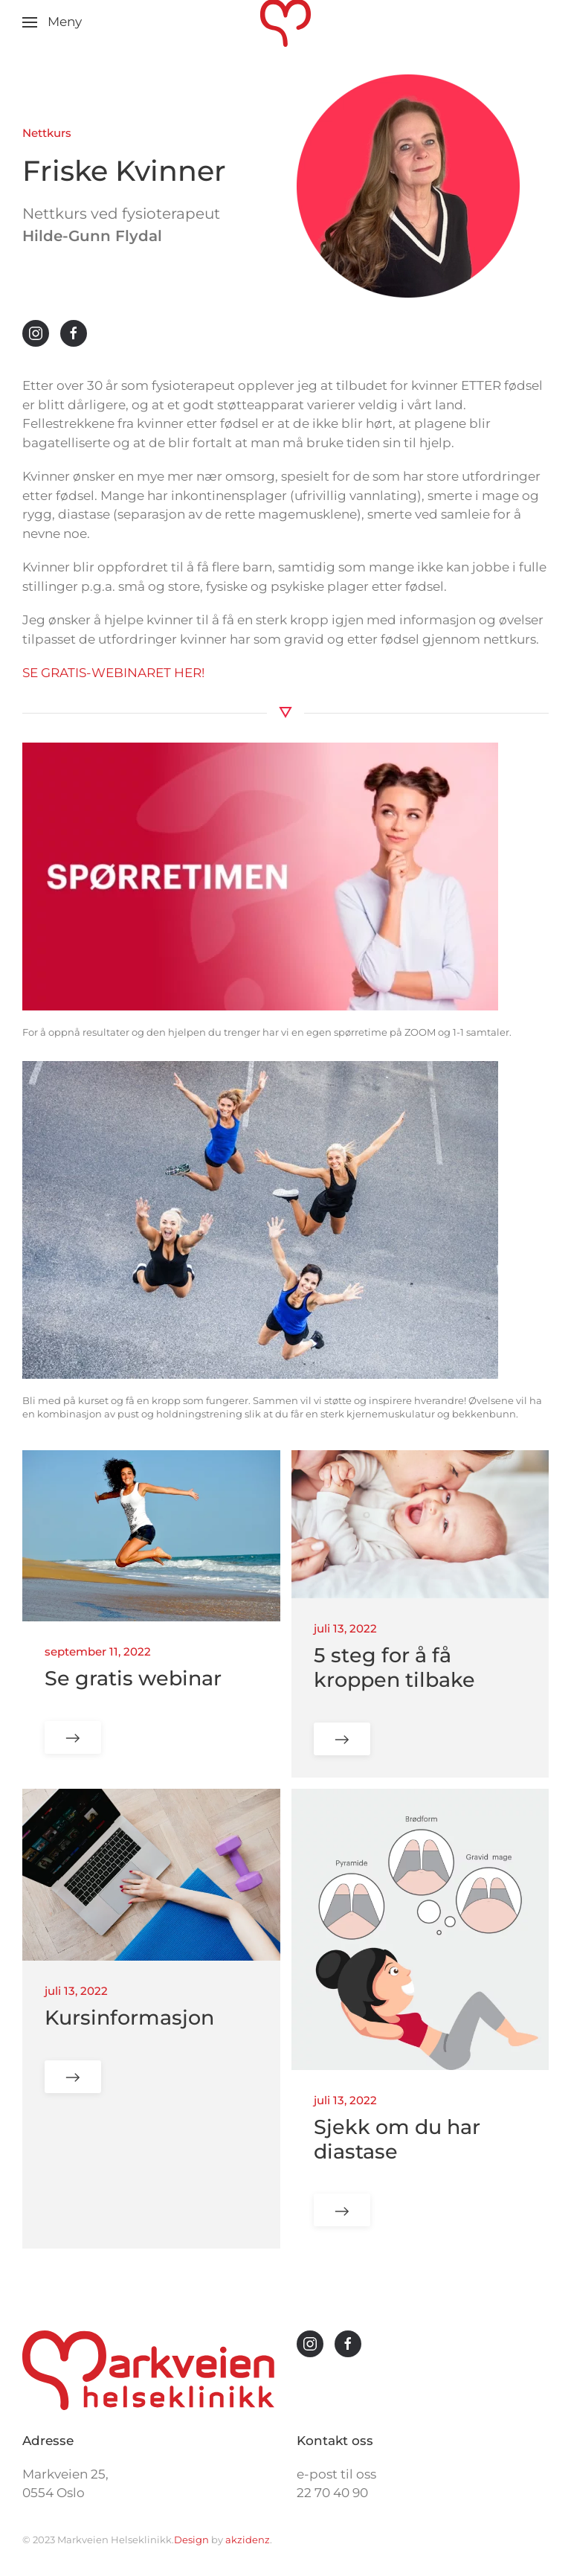 The width and height of the screenshot is (571, 2576). What do you see at coordinates (336, 2474) in the screenshot?
I see `e-post til oss` at bounding box center [336, 2474].